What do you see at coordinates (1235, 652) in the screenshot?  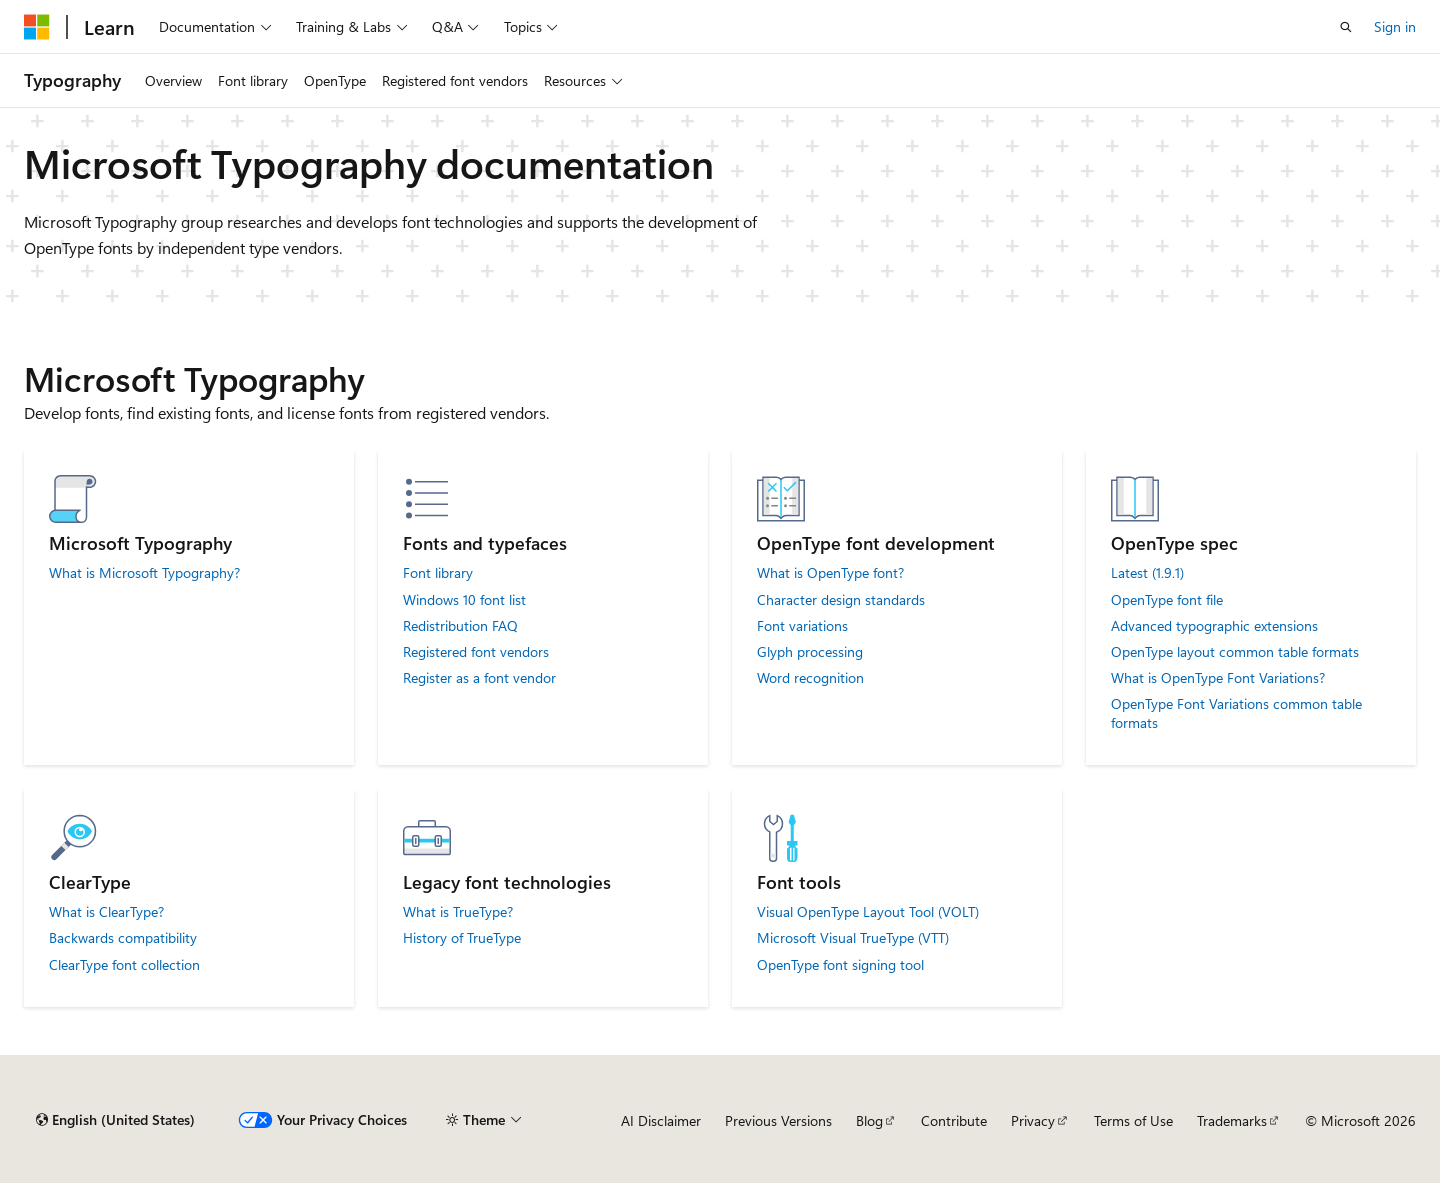 I see `OpenType layout common table formats` at bounding box center [1235, 652].